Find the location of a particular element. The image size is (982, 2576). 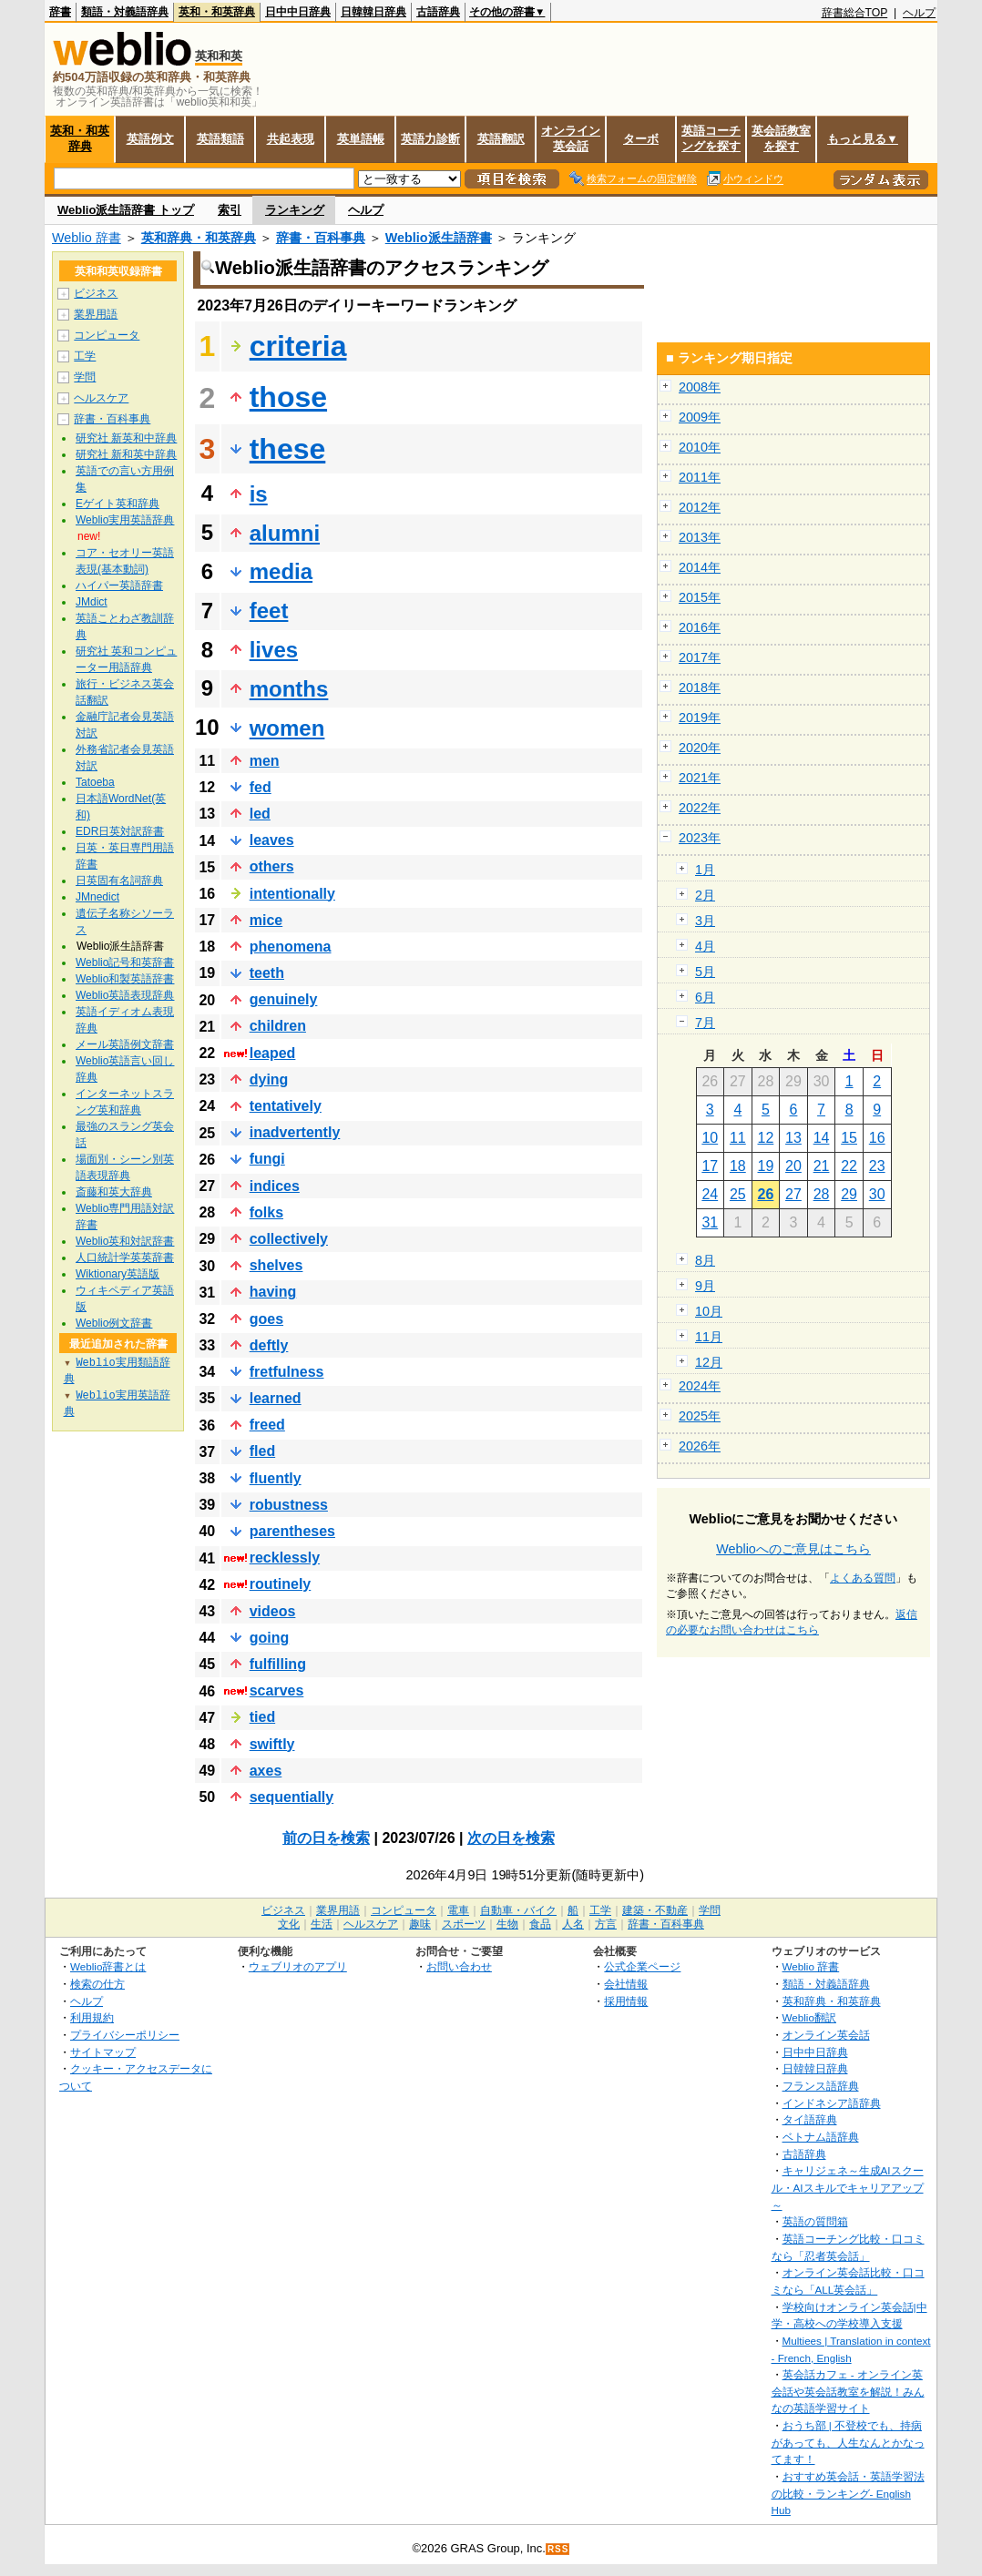

3月 is located at coordinates (705, 920).